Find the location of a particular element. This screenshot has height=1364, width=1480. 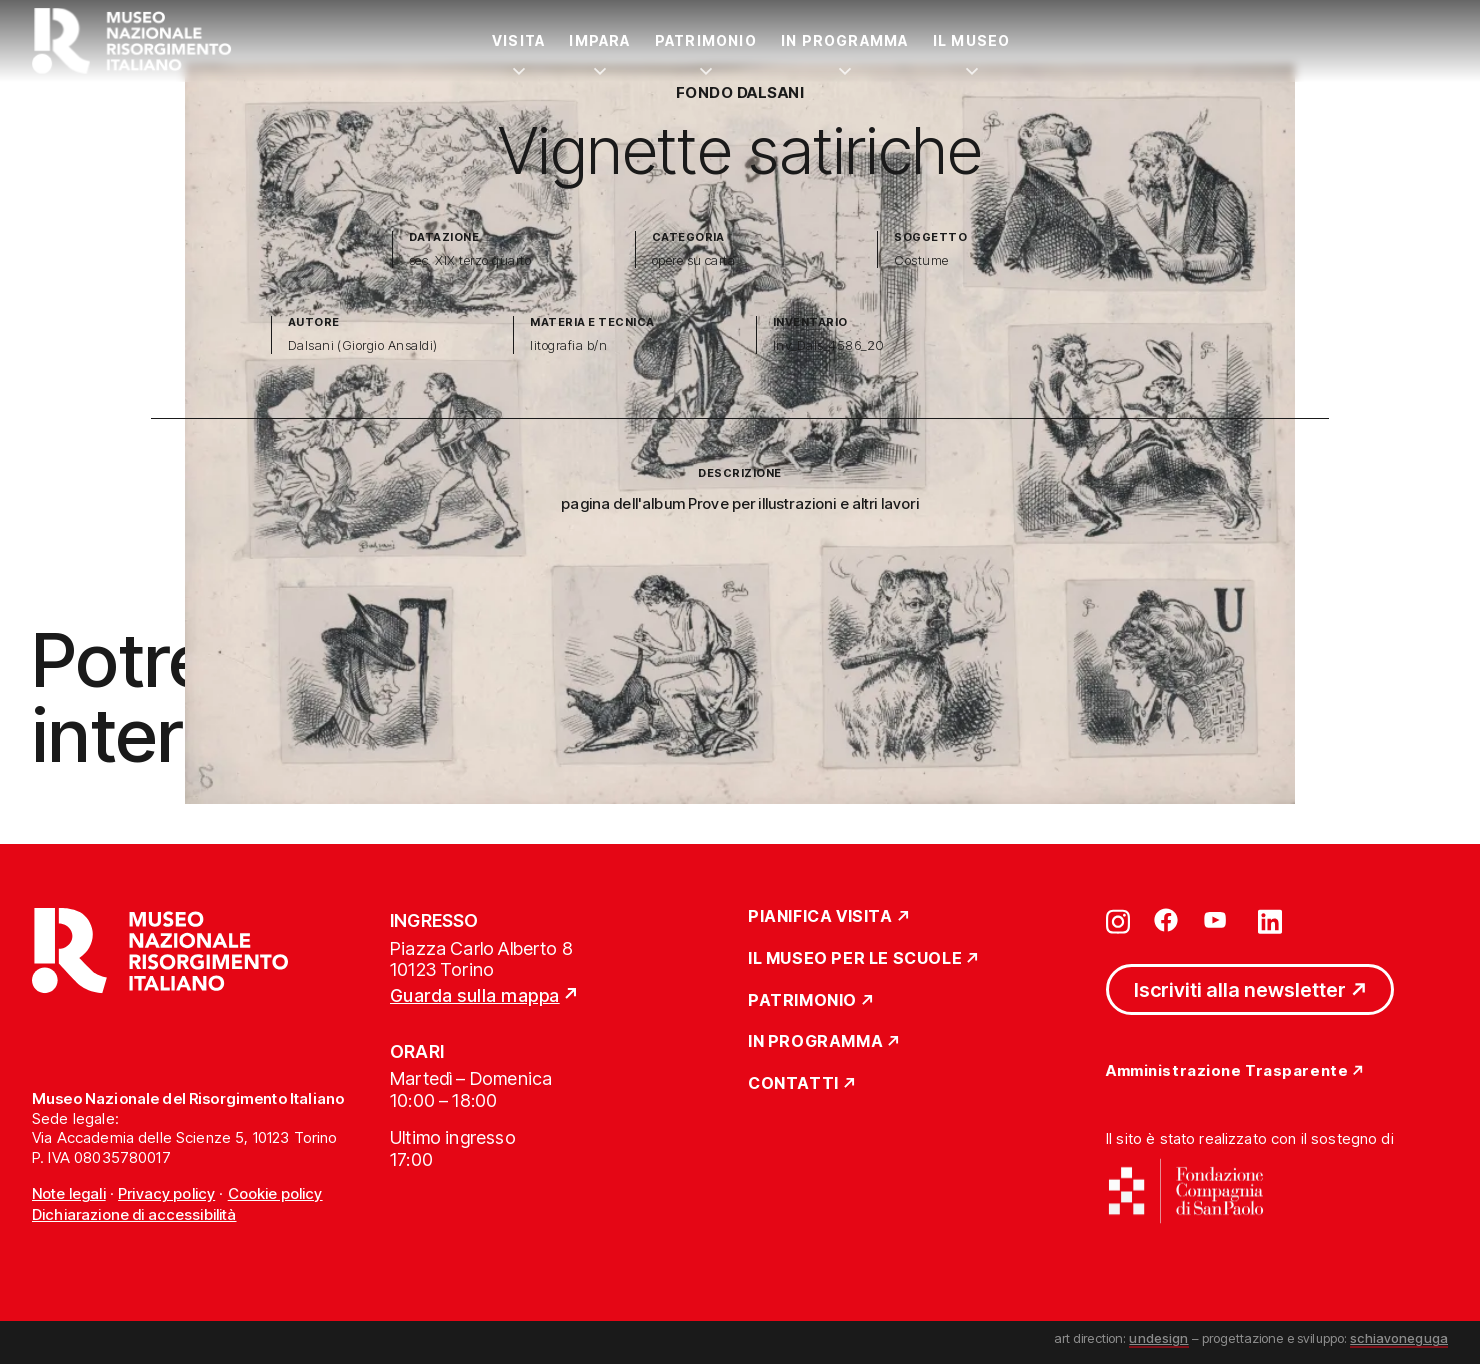

[Vai su instagram] is located at coordinates (1118, 920).